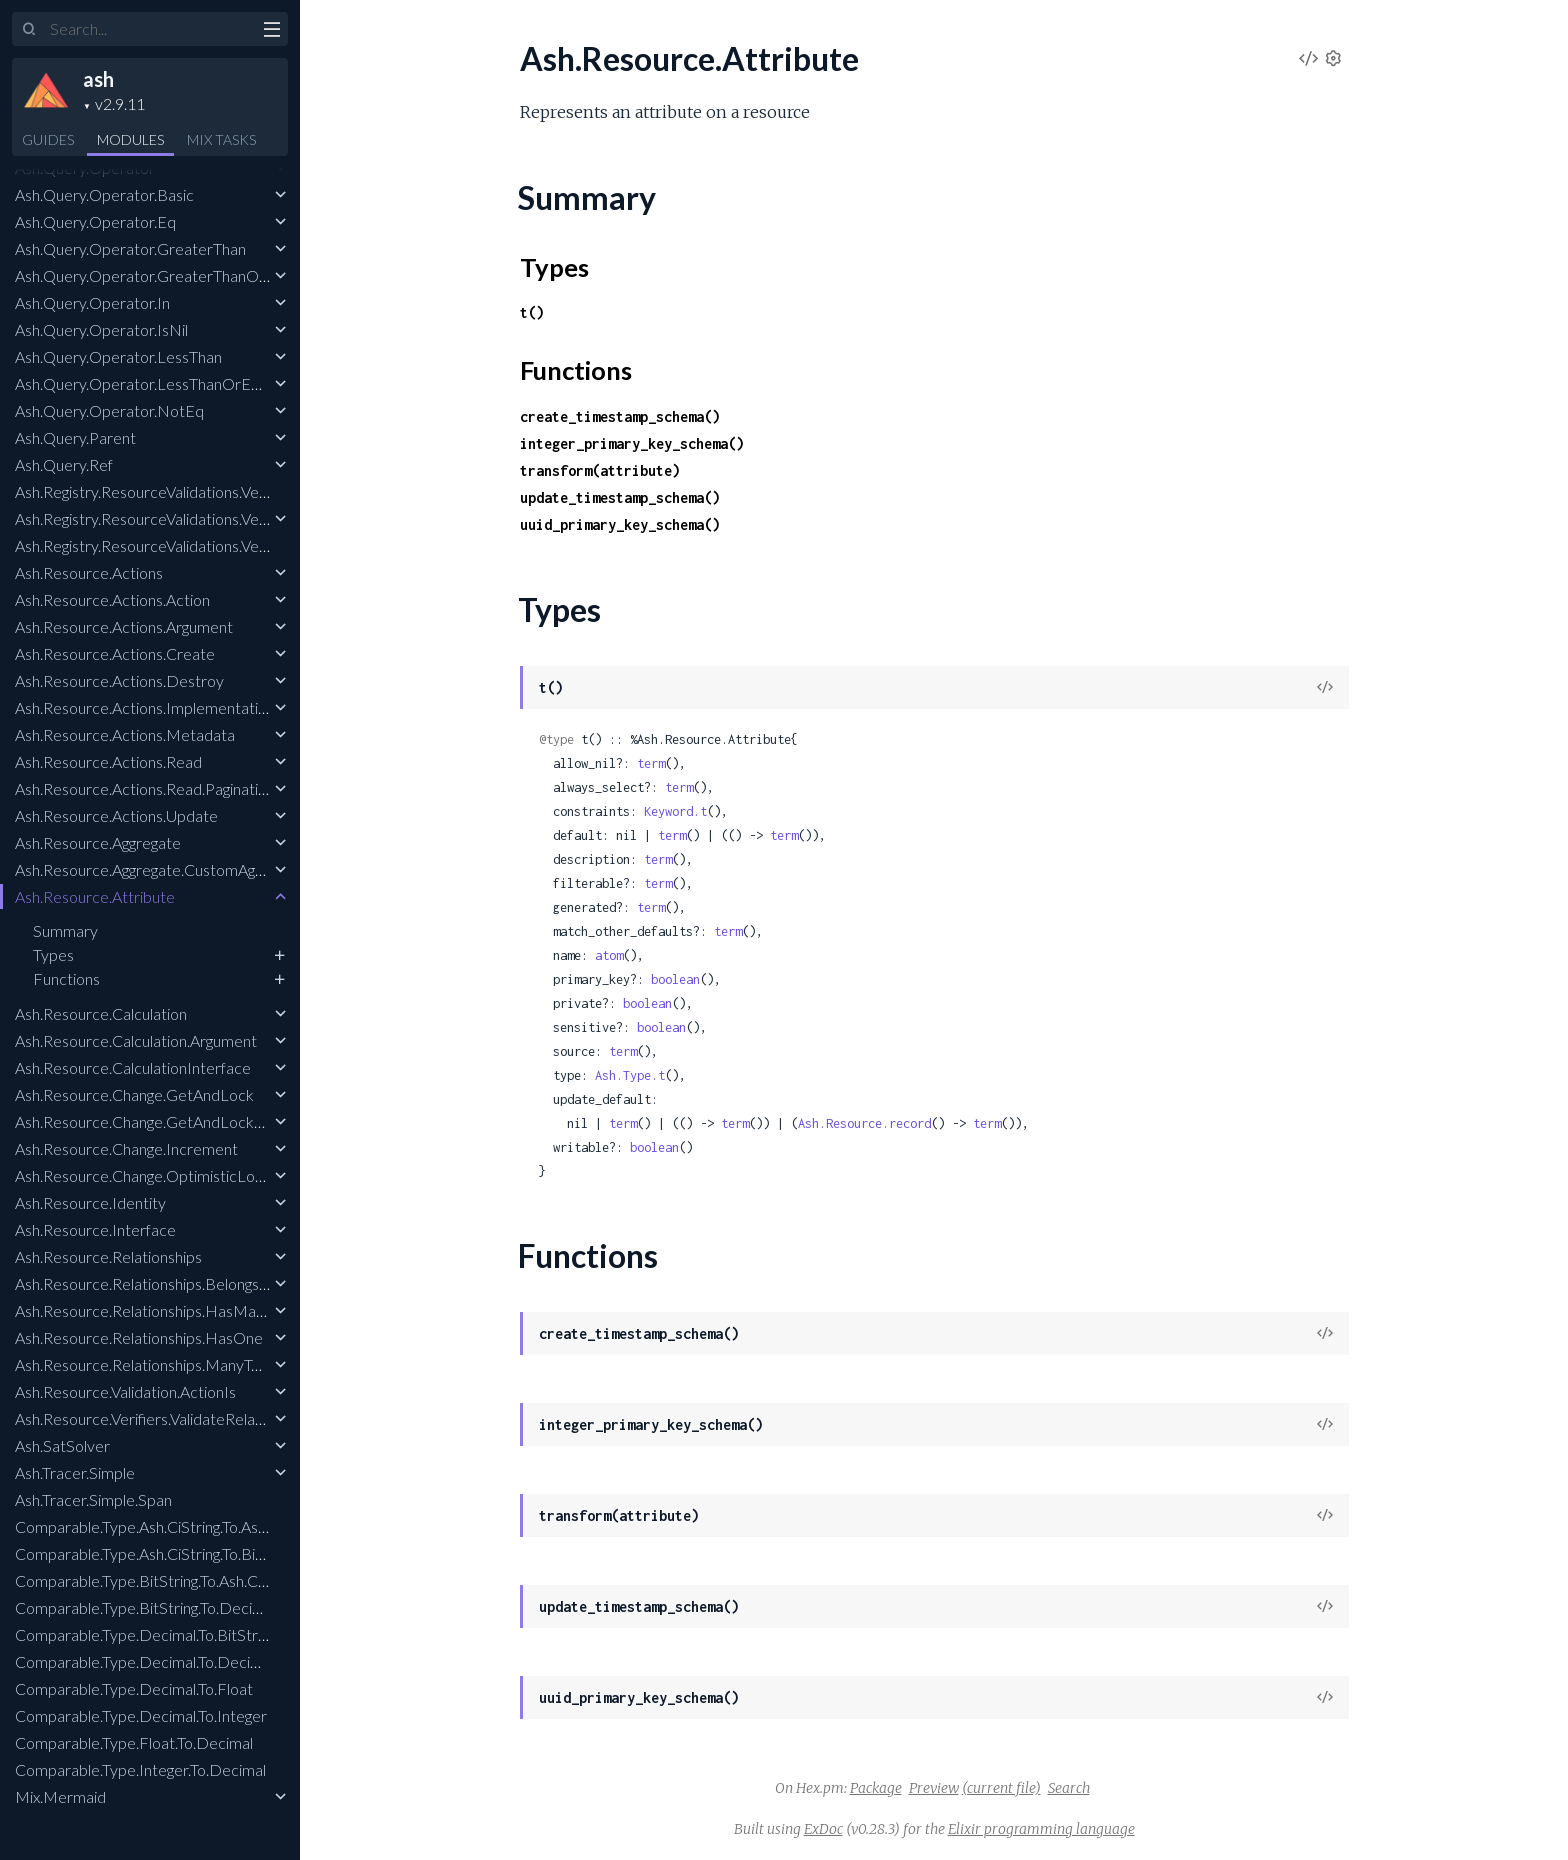  I want to click on Comparable.Type.Integer.To.Decimal, so click(140, 1769).